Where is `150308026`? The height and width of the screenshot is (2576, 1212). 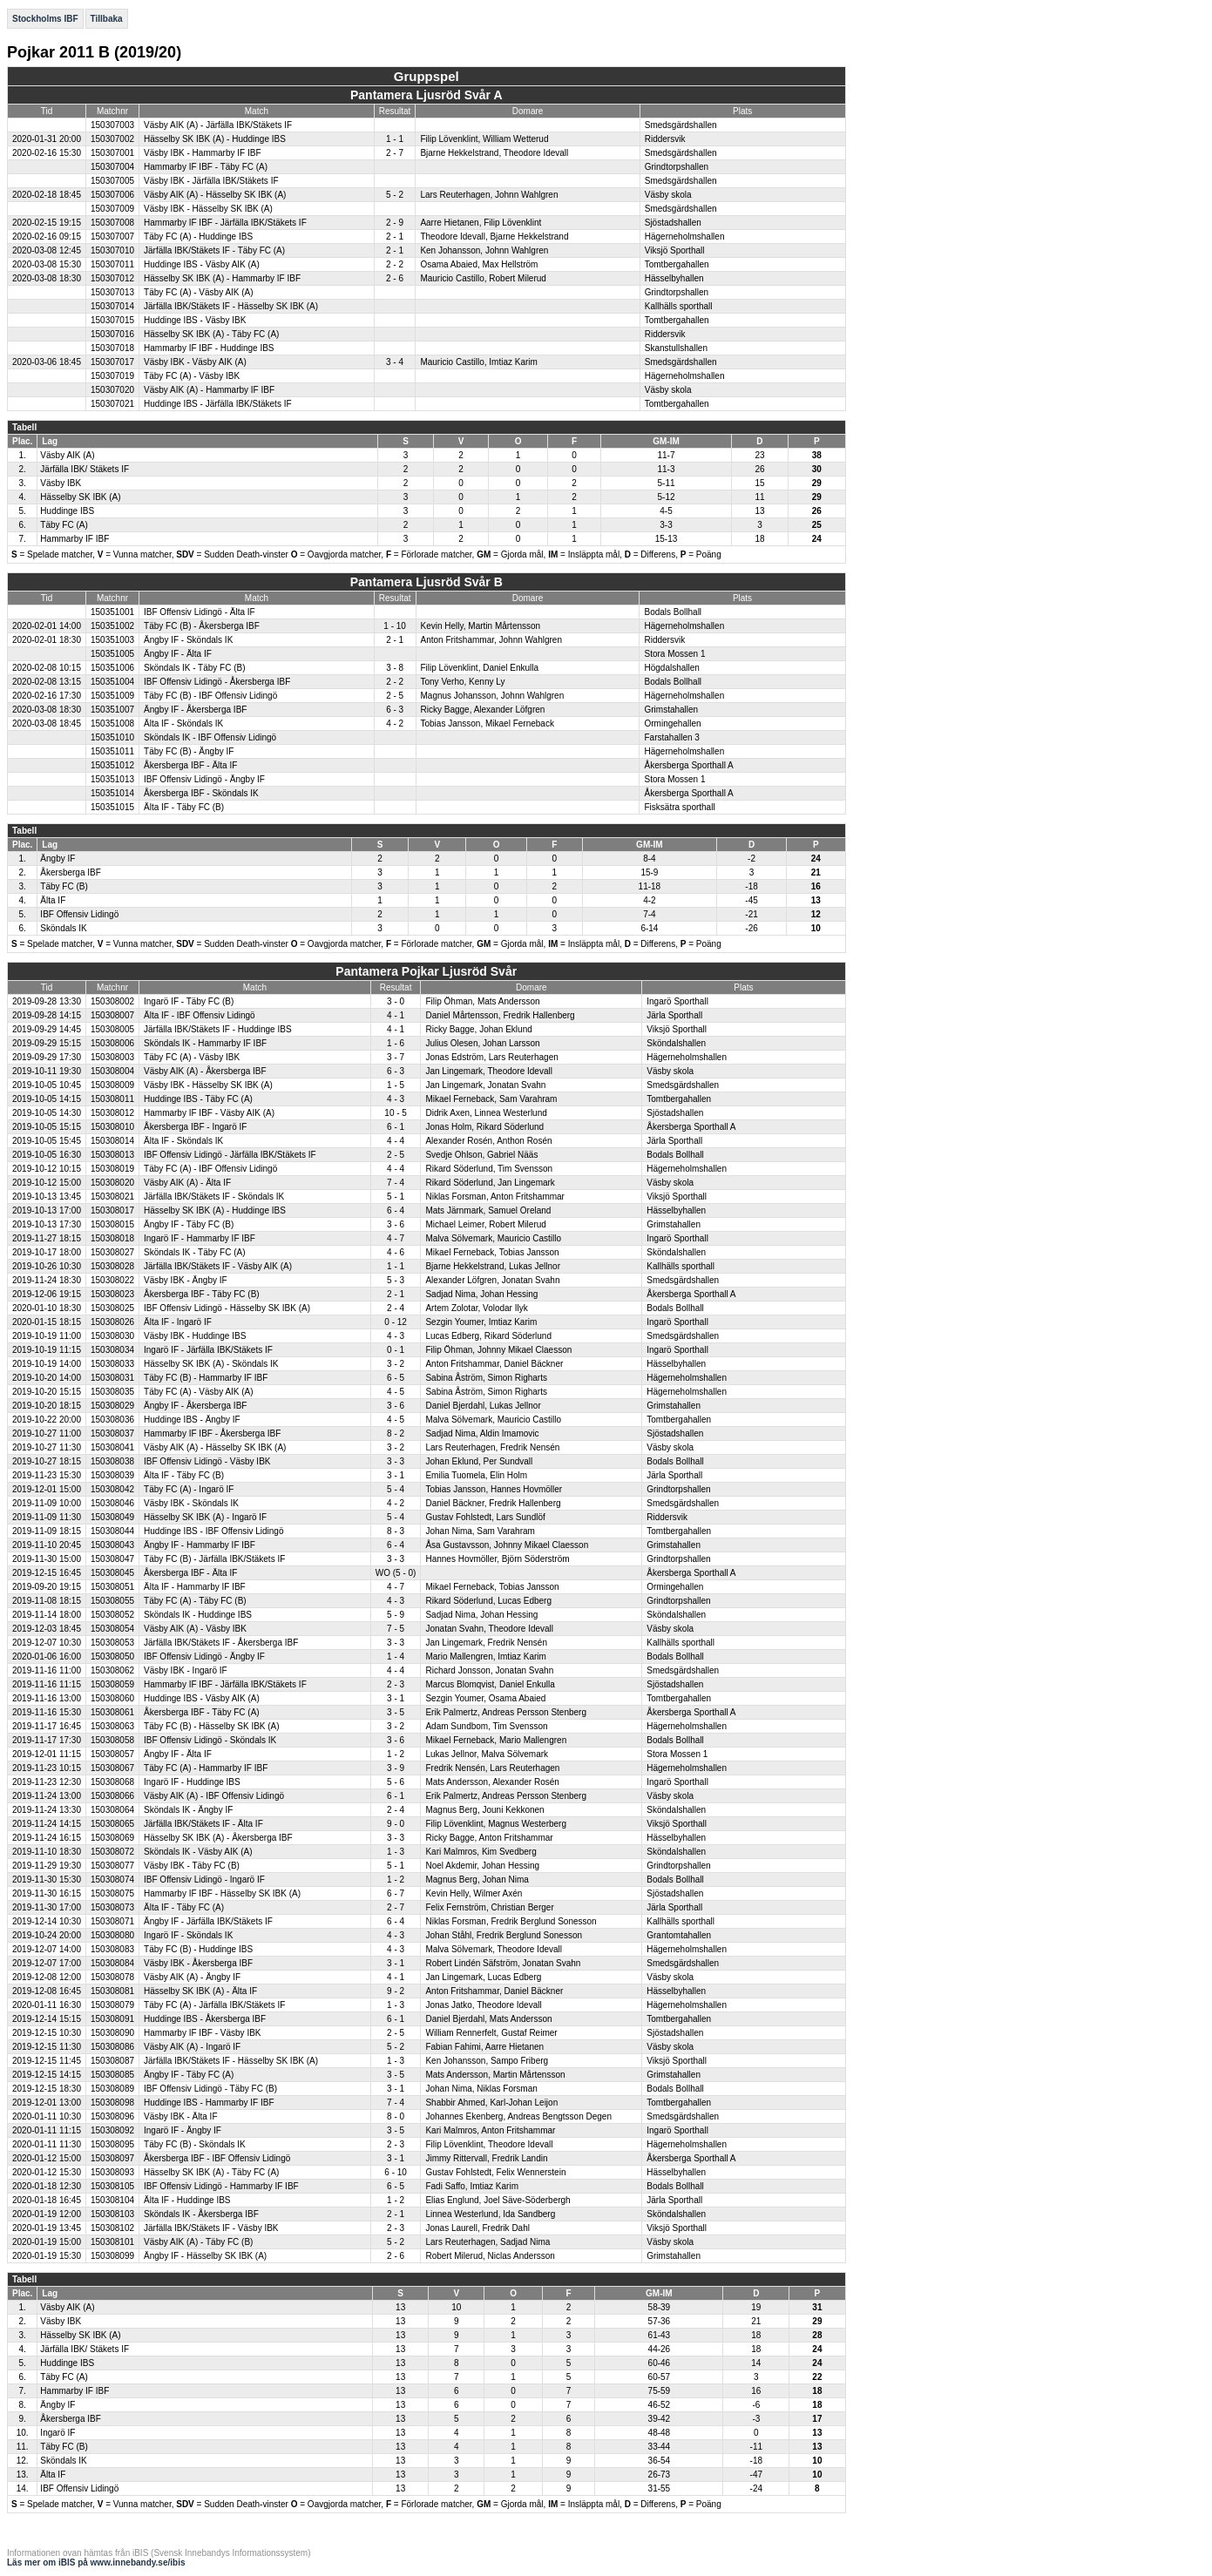 150308026 is located at coordinates (112, 1322).